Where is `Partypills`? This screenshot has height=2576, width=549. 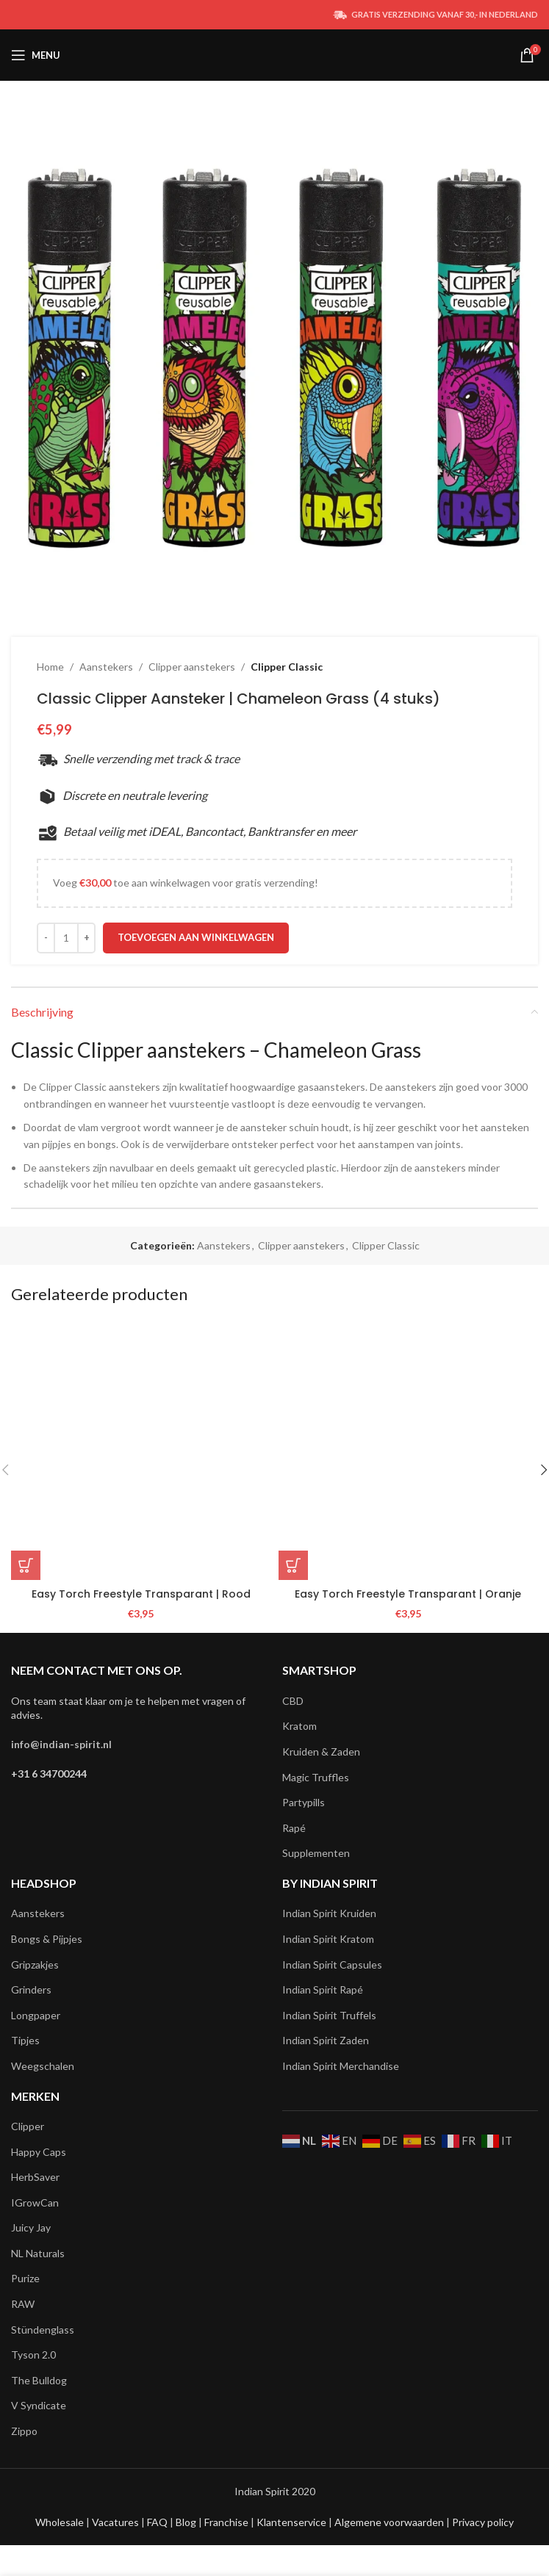
Partypills is located at coordinates (303, 1802).